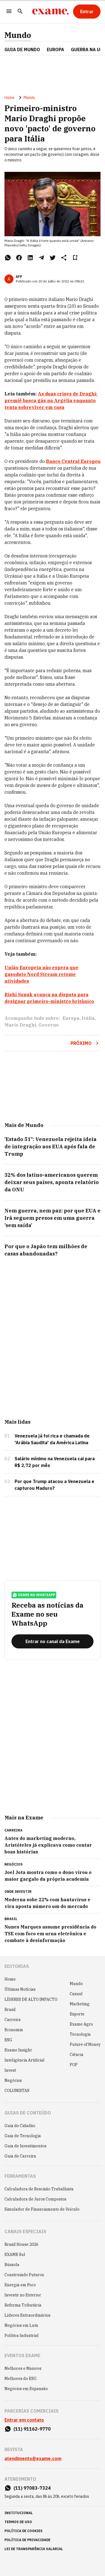  Describe the element at coordinates (48, 1025) in the screenshot. I see `Governo` at that location.